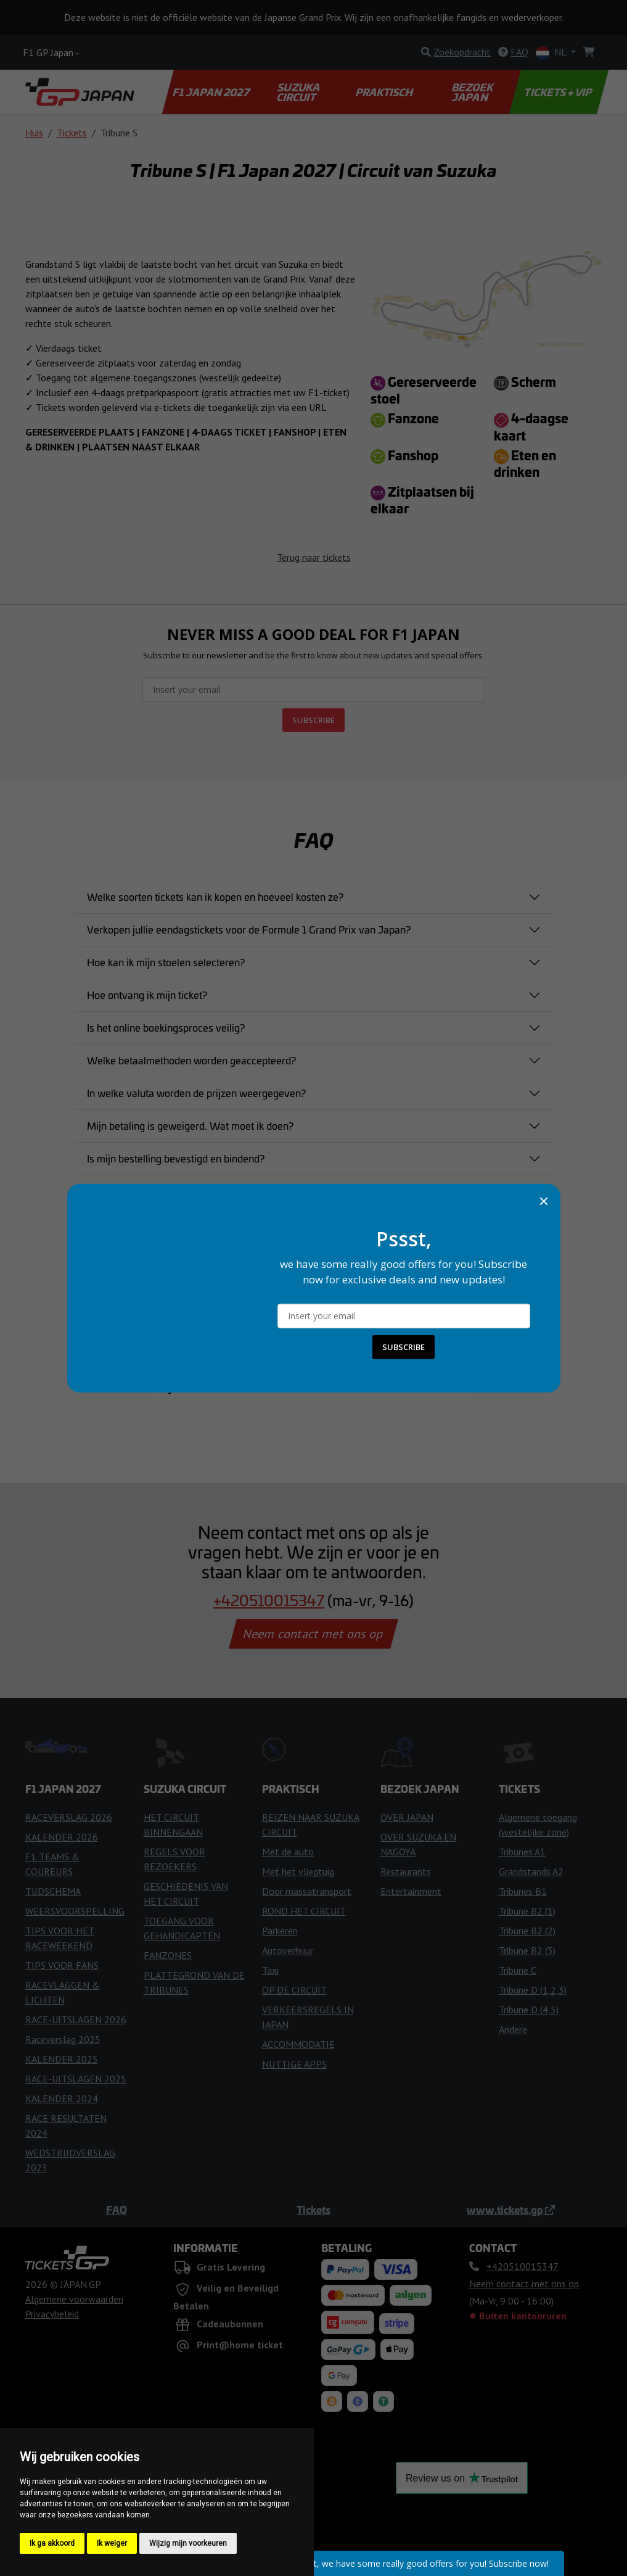 The height and width of the screenshot is (2576, 627). I want to click on TIJDSCHEMA, so click(53, 1891).